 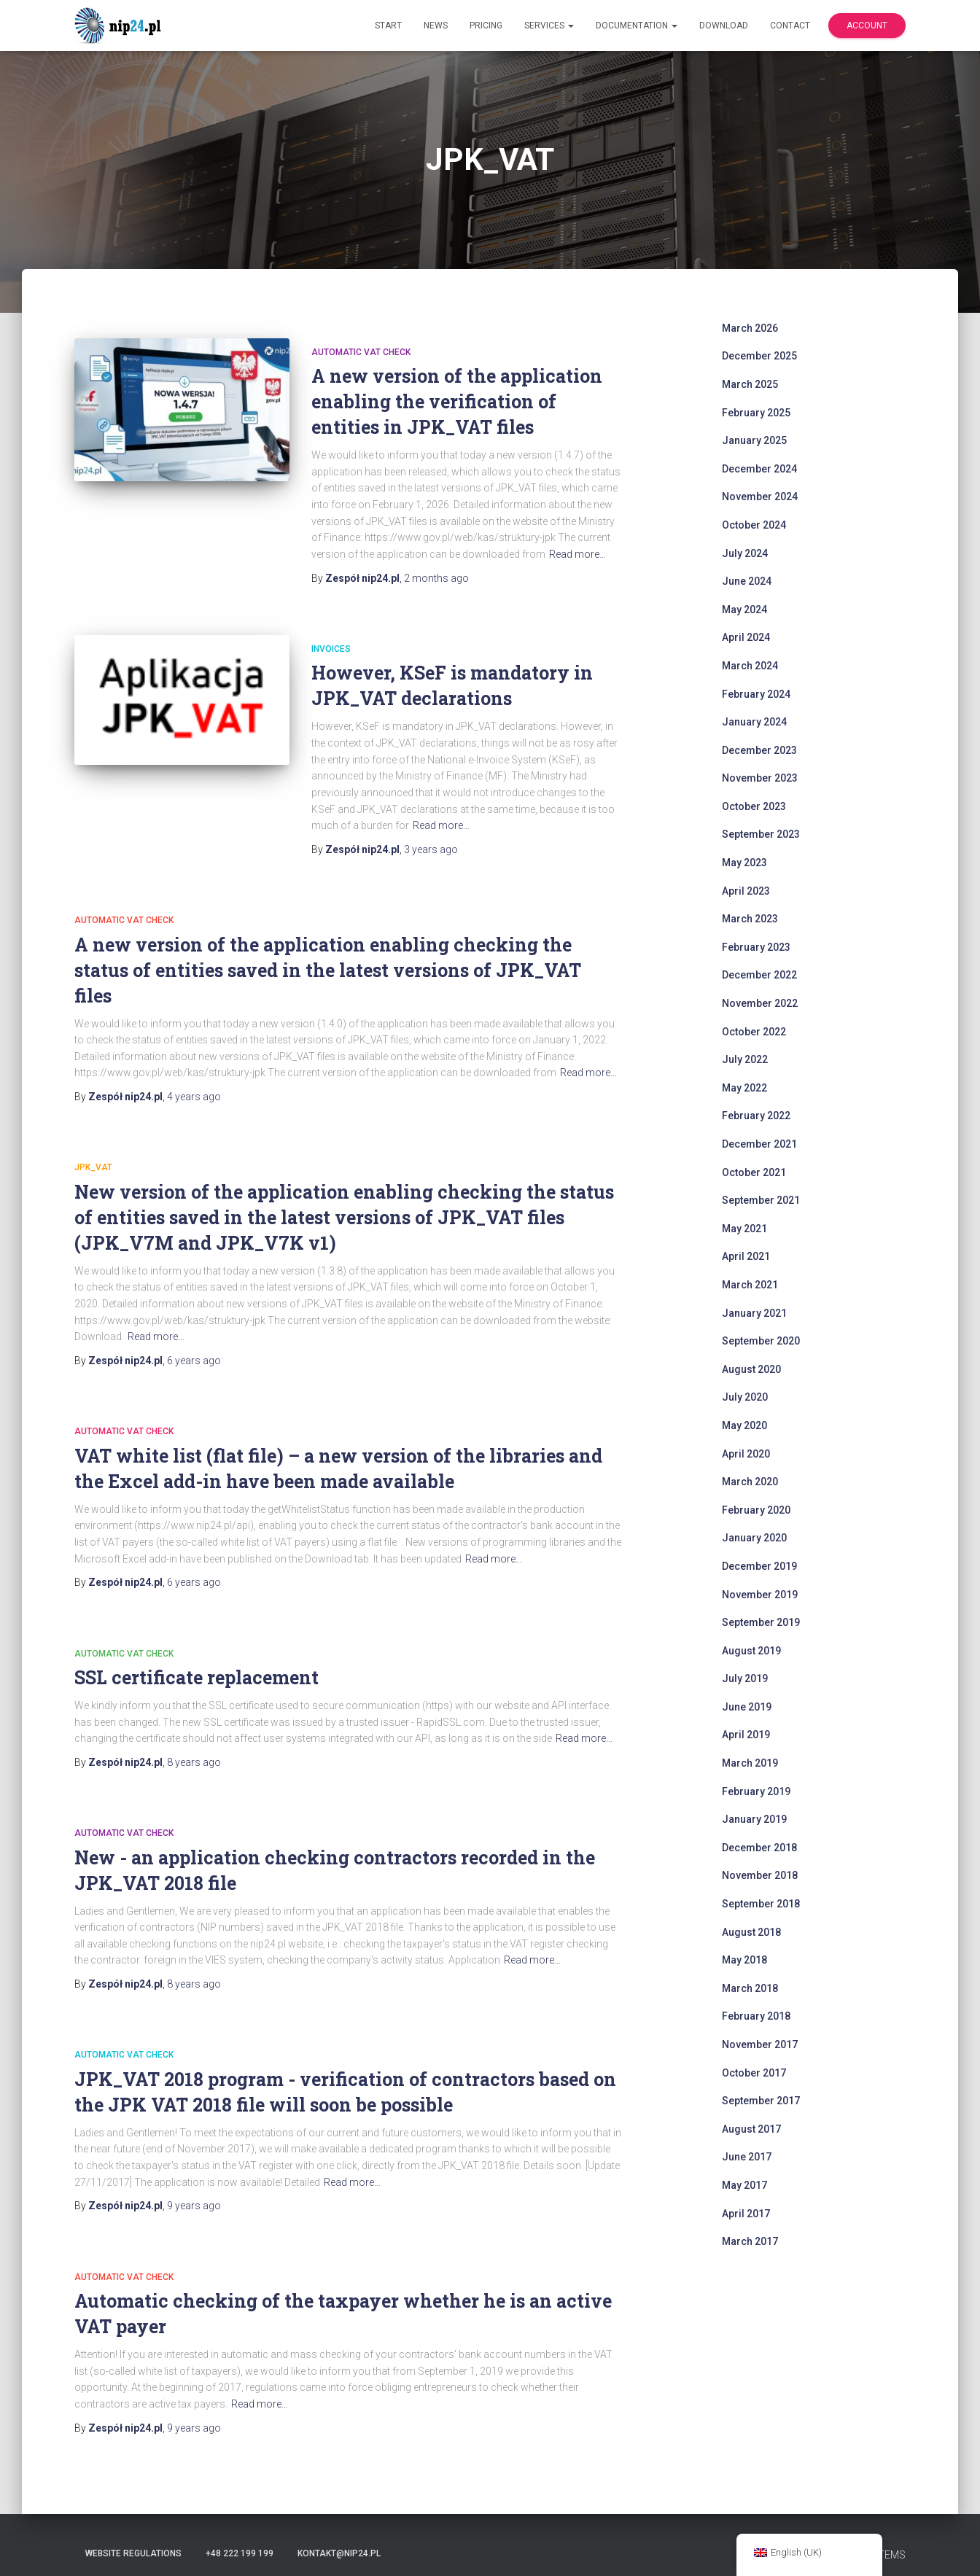 What do you see at coordinates (750, 1481) in the screenshot?
I see `March 2020` at bounding box center [750, 1481].